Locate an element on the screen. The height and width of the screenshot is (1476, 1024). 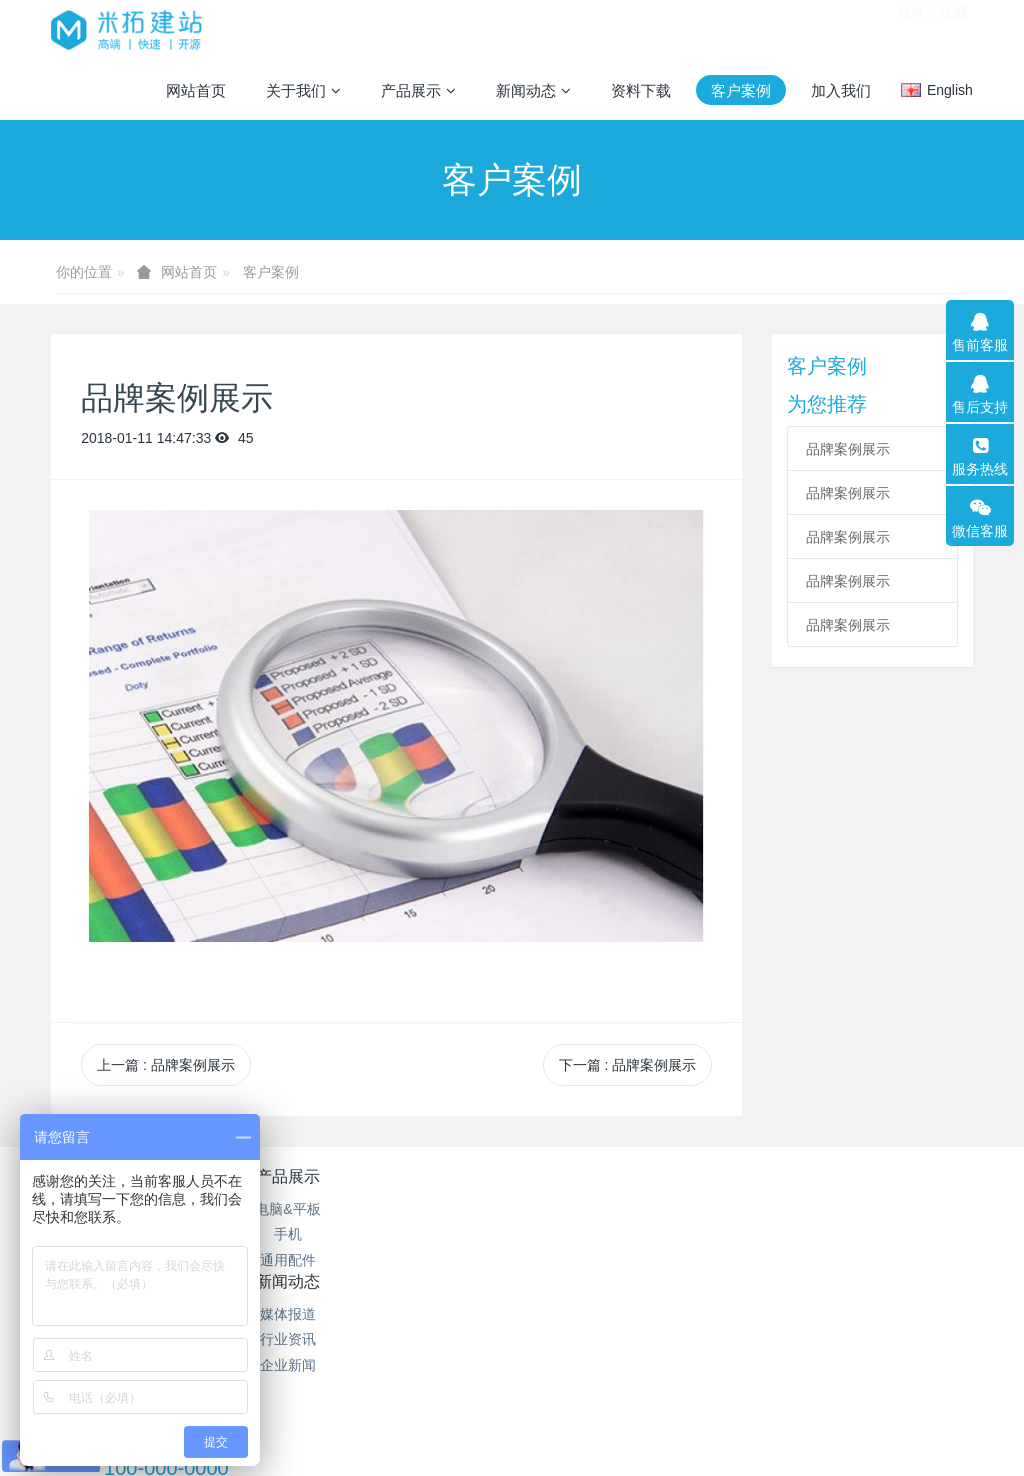
新闻动态 is located at coordinates (435, 1176).